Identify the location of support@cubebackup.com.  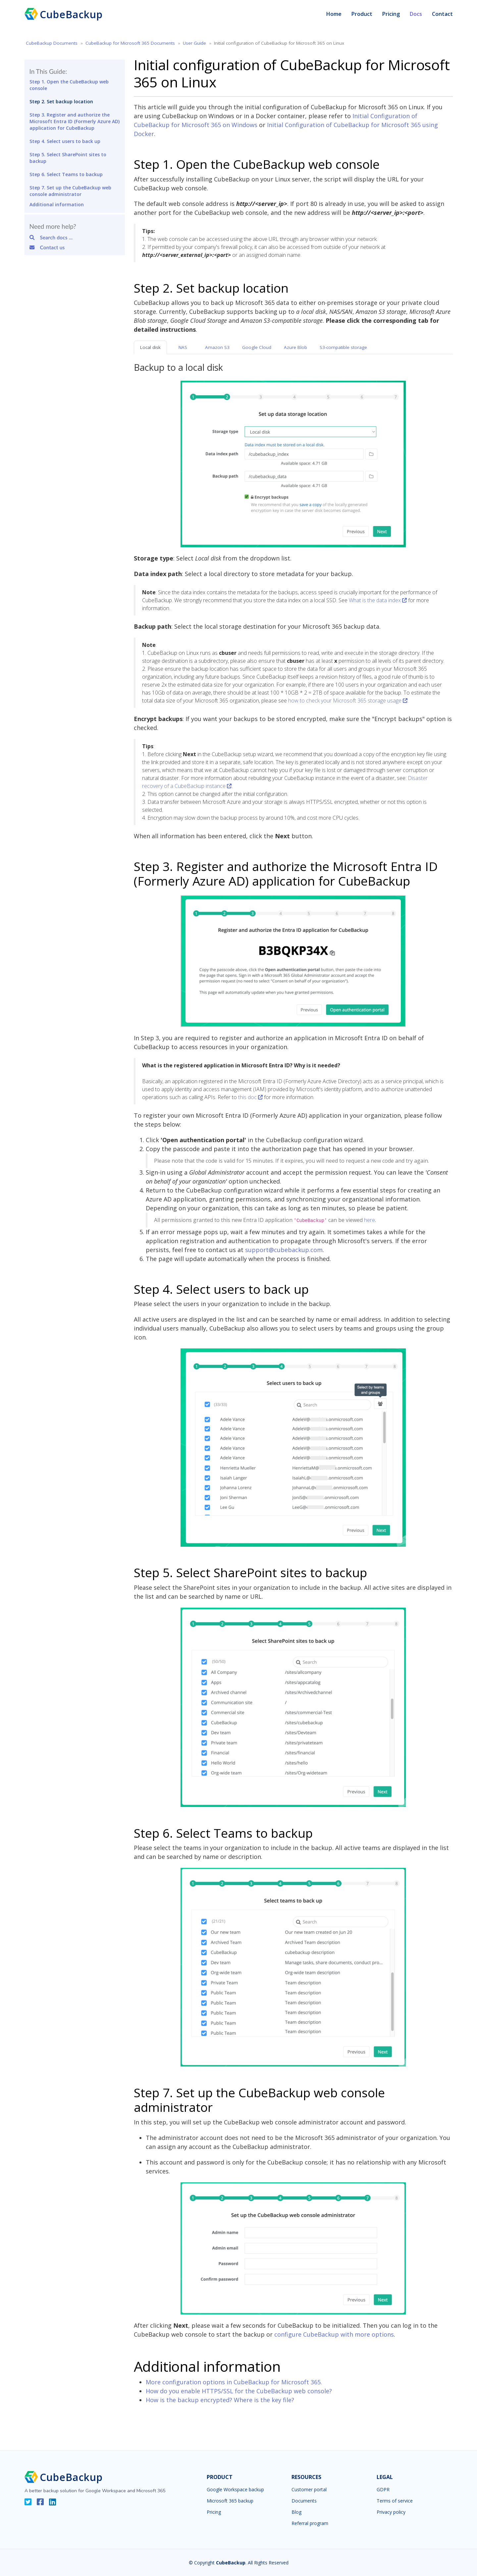
(284, 1250).